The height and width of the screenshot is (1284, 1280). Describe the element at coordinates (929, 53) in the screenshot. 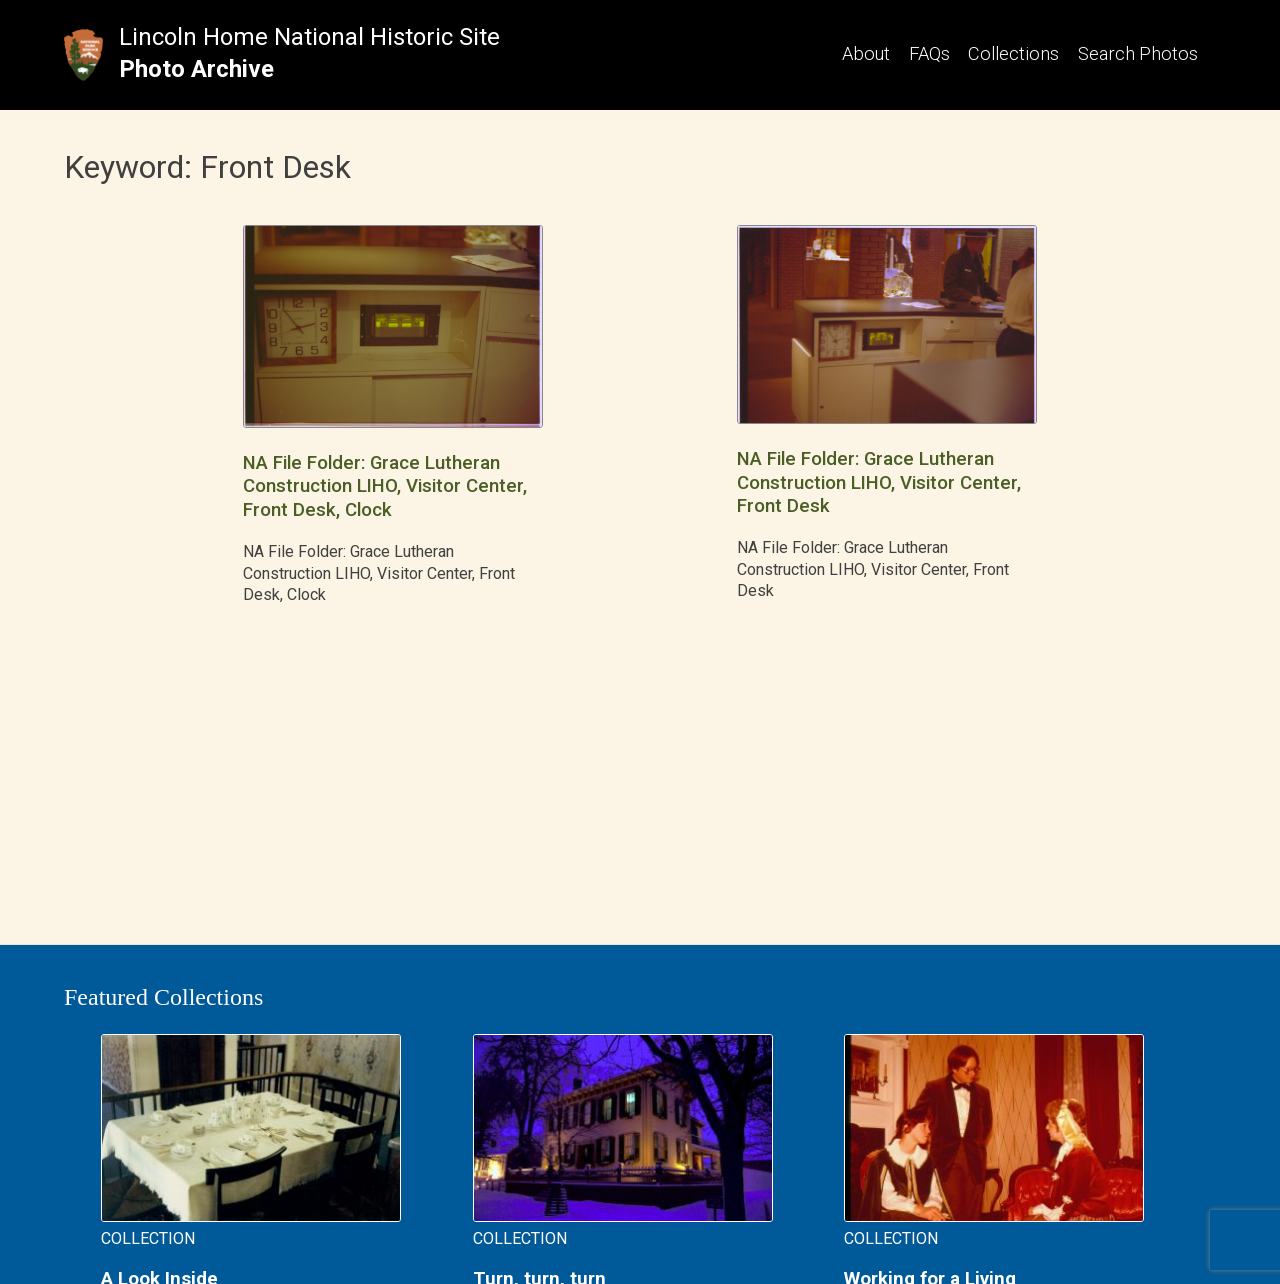

I see `FAQs` at that location.